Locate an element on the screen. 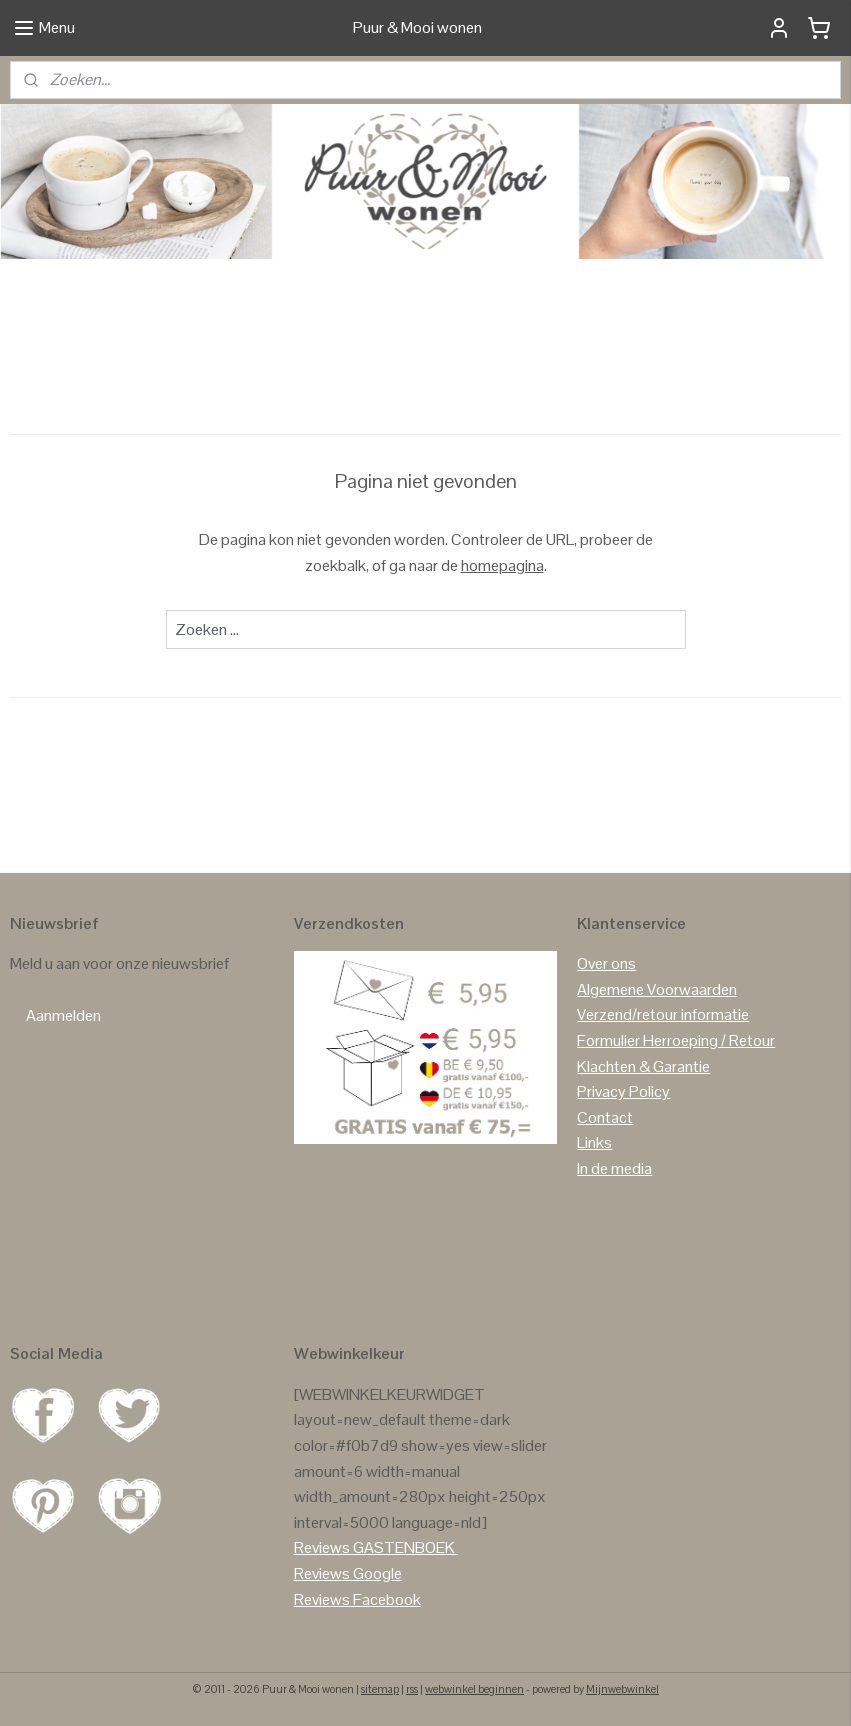 The image size is (851, 1726). Privacy Policy is located at coordinates (623, 1091).